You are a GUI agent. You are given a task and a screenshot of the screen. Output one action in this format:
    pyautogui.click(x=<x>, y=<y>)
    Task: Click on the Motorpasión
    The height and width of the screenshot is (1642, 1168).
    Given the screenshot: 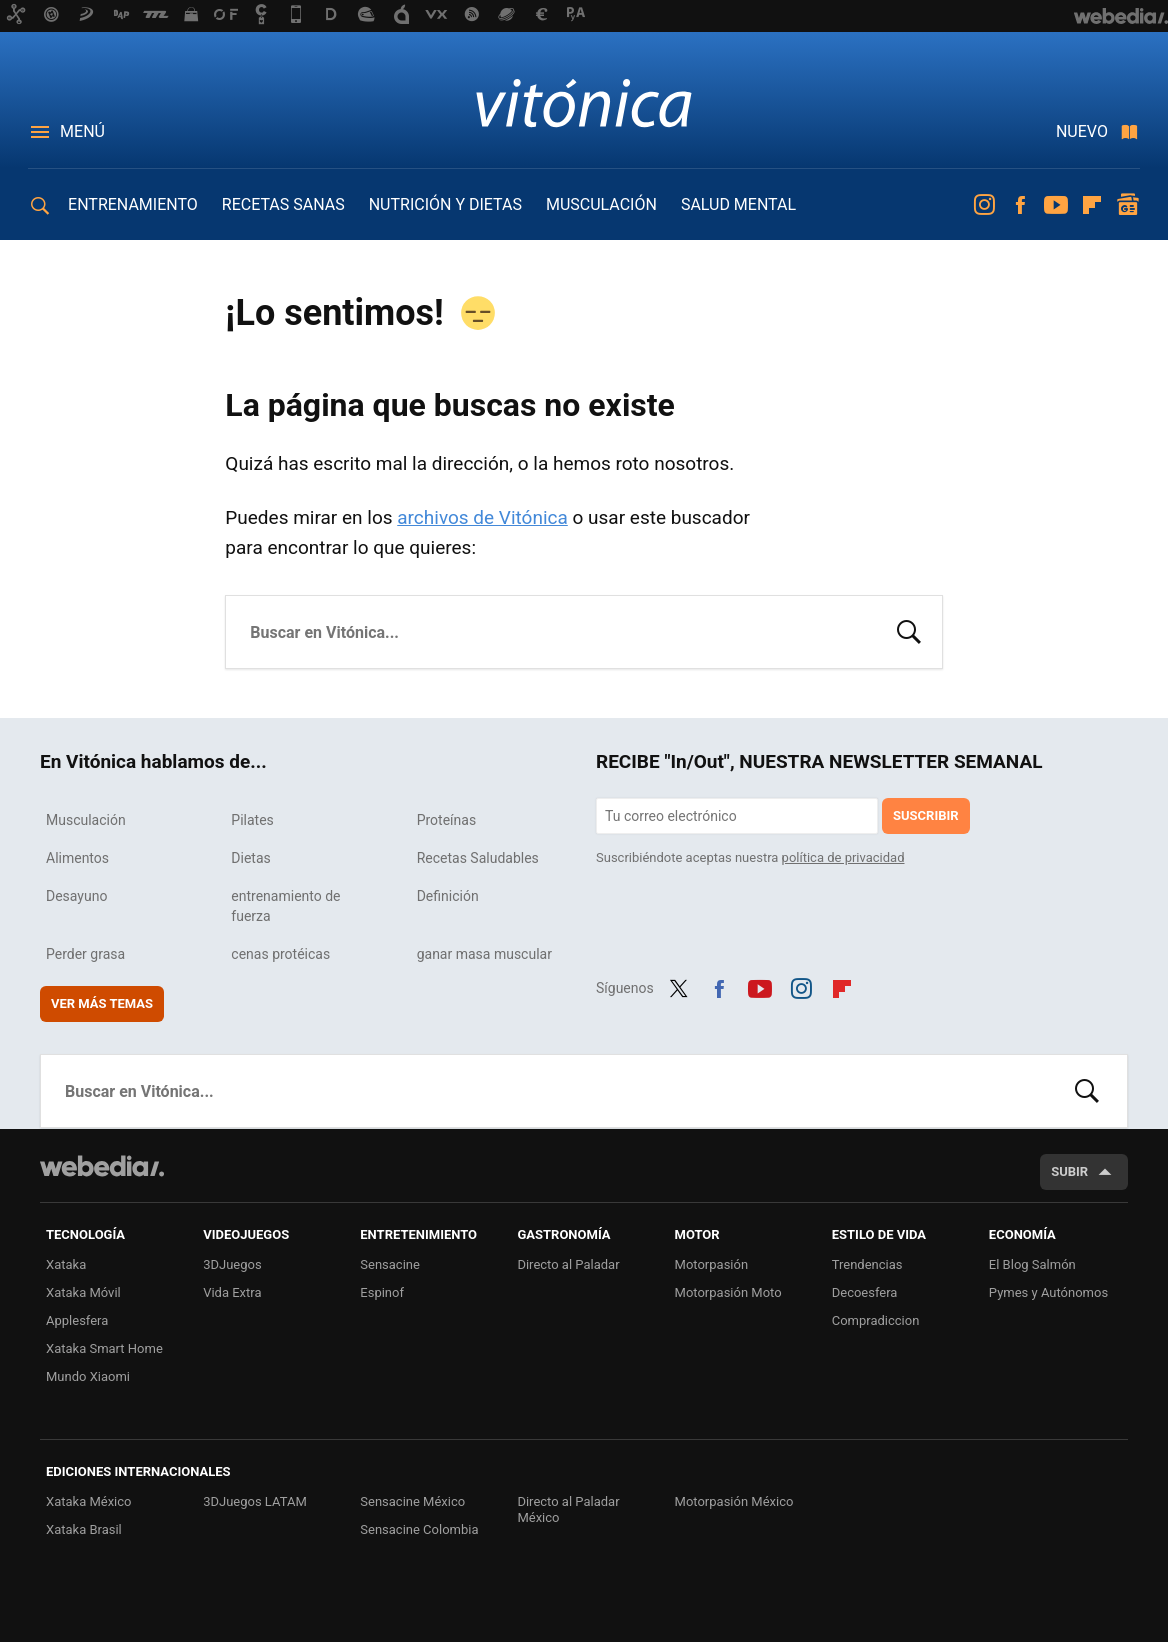 What is the action you would take?
    pyautogui.click(x=712, y=1264)
    